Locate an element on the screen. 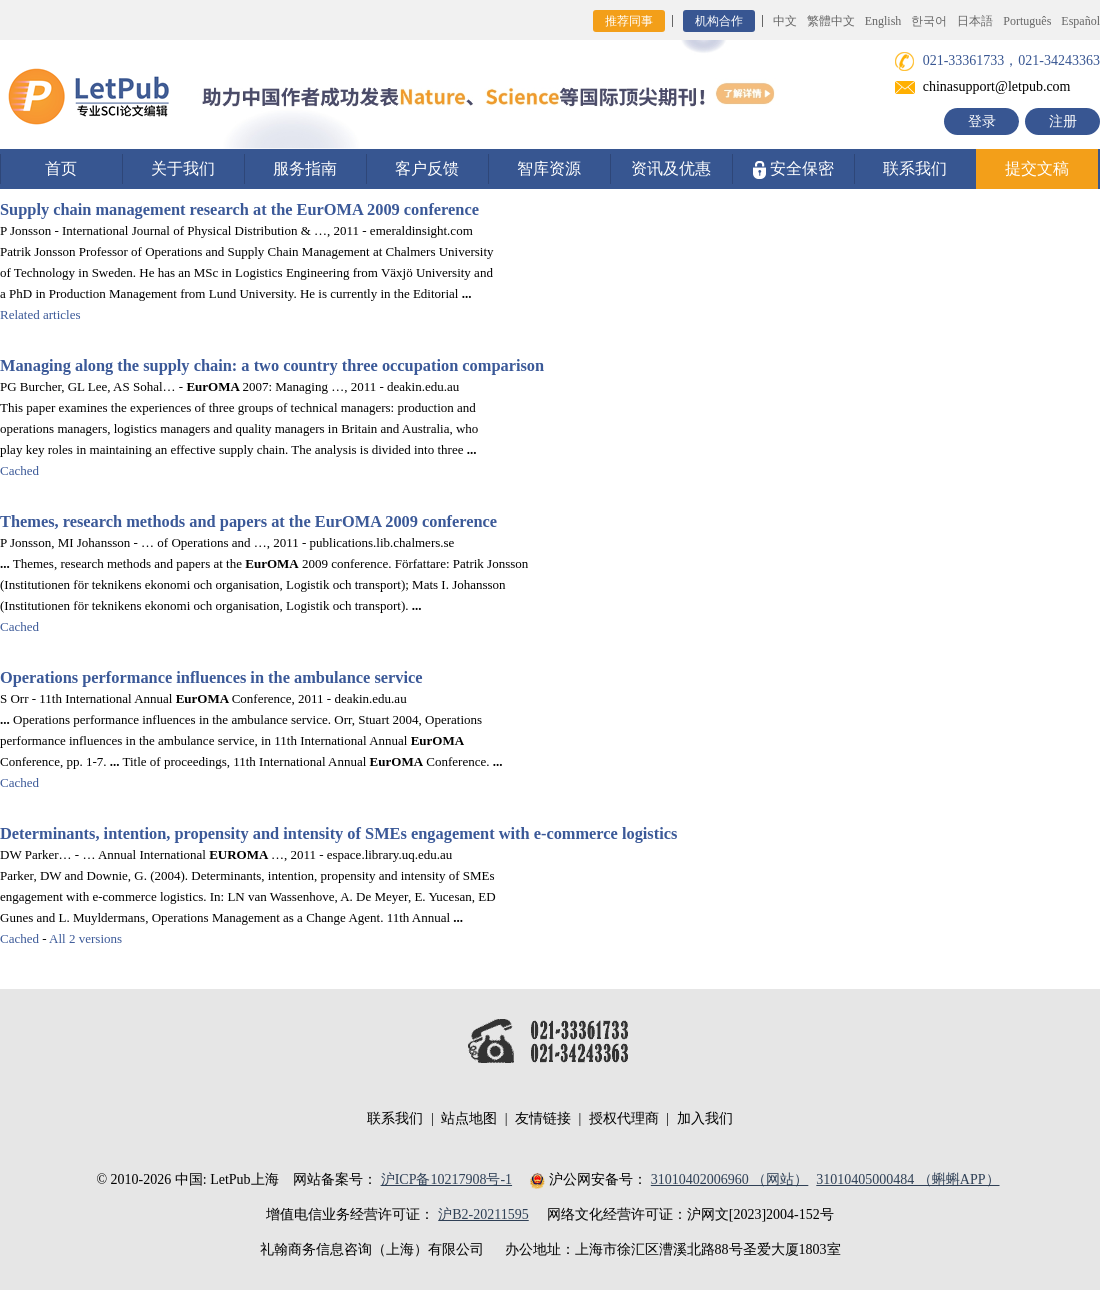 Image resolution: width=1100 pixels, height=1290 pixels. 安全保密 is located at coordinates (793, 169).